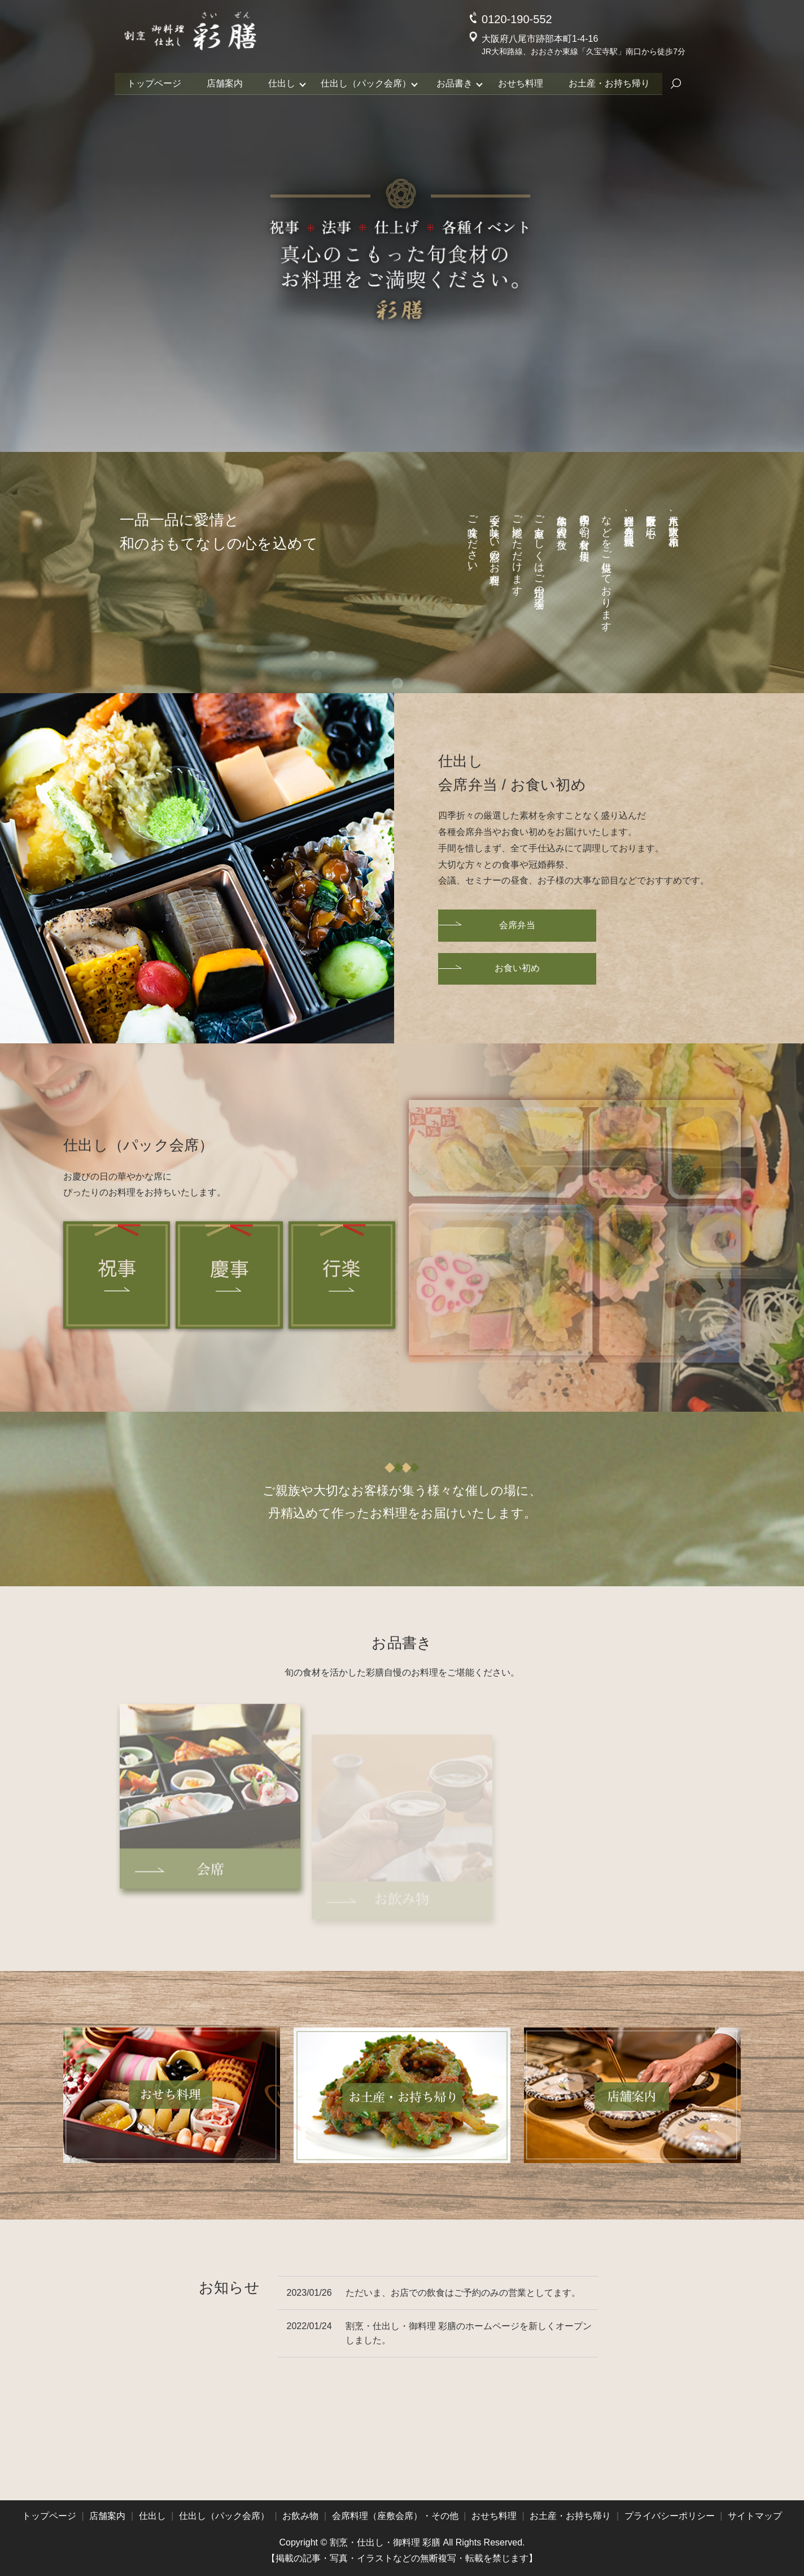 The image size is (804, 2576). I want to click on ただいま、お店での飲食はご予約のみの営業としてます。, so click(463, 2292).